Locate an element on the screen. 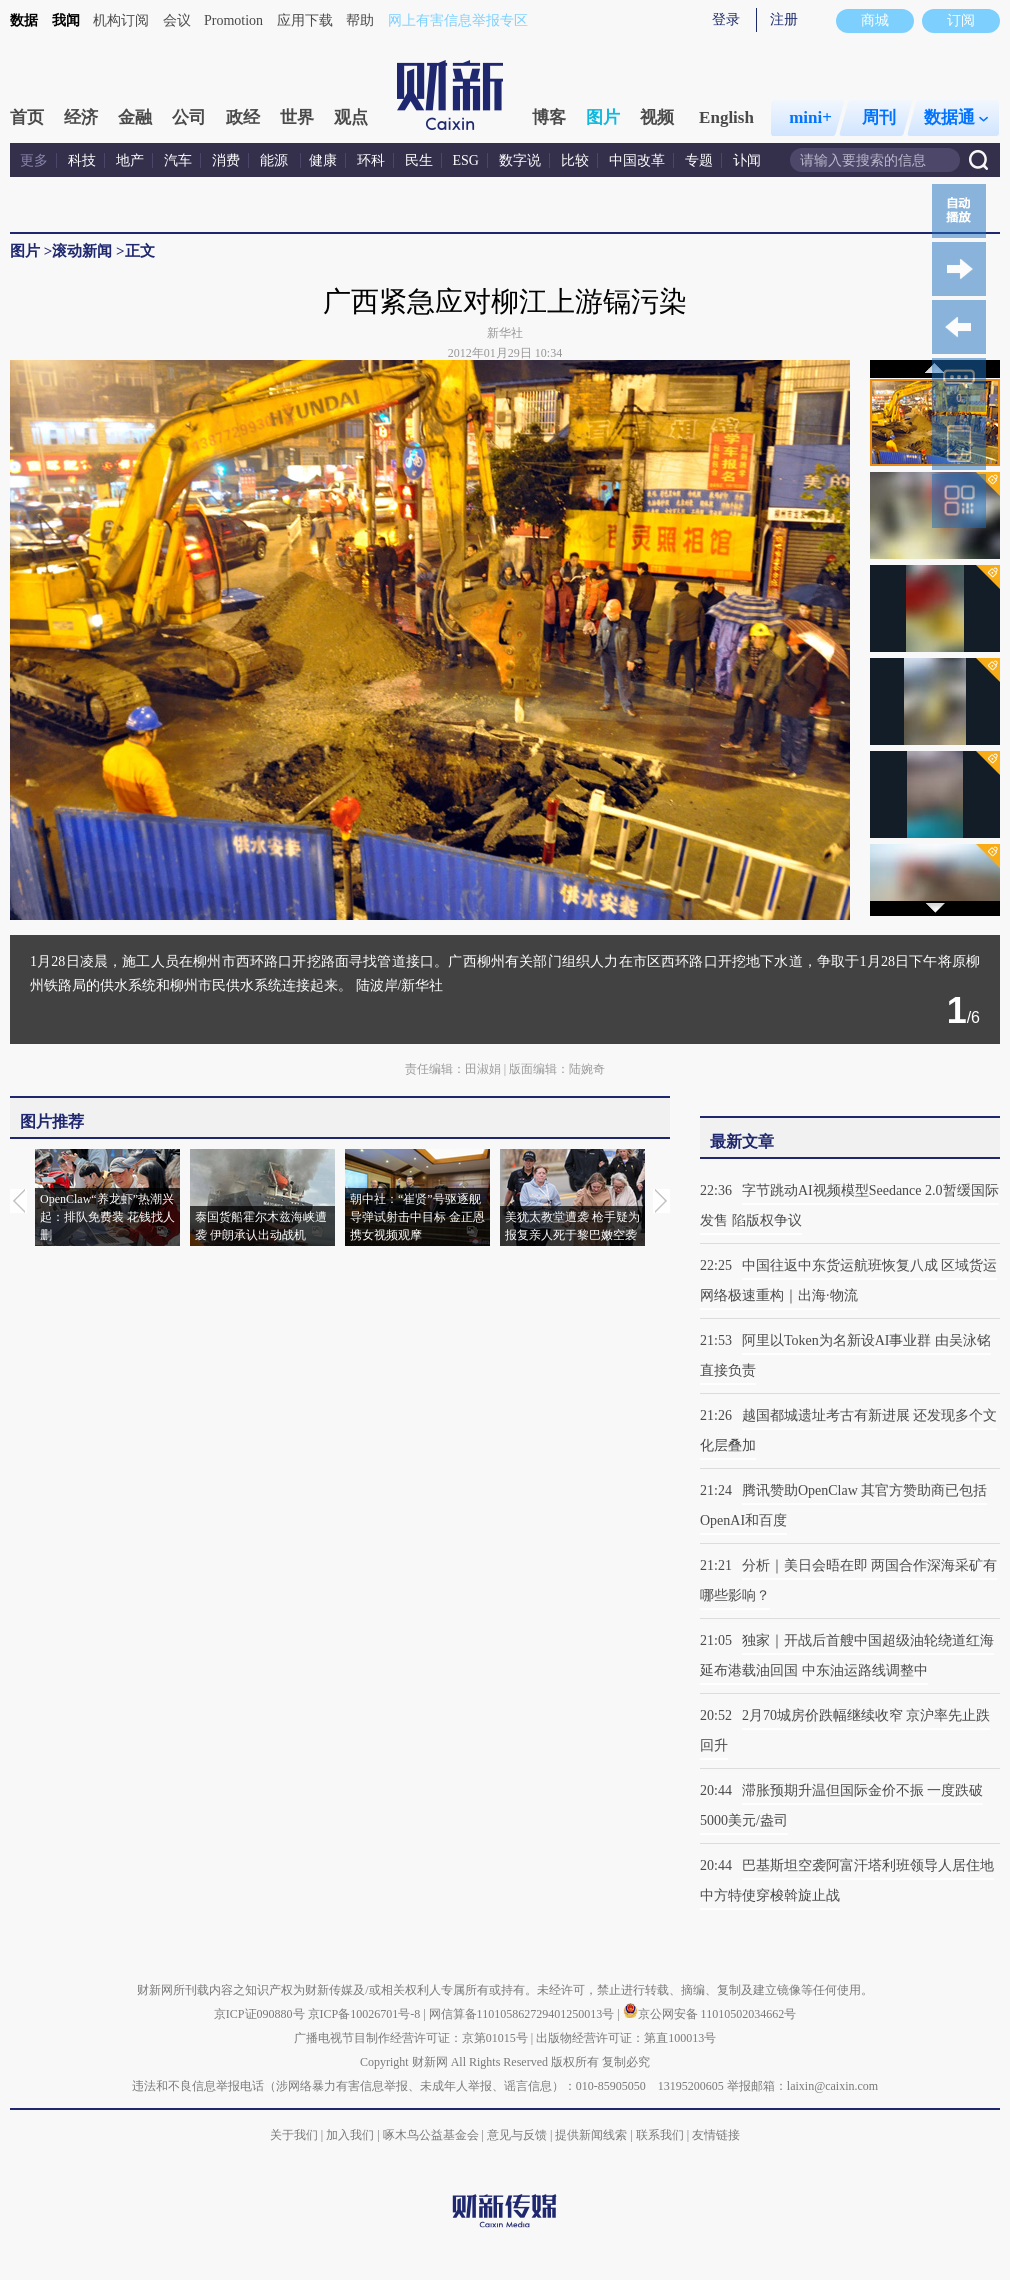 This screenshot has width=1010, height=2280. 网信算备110105862729401250013号 is located at coordinates (523, 2014).